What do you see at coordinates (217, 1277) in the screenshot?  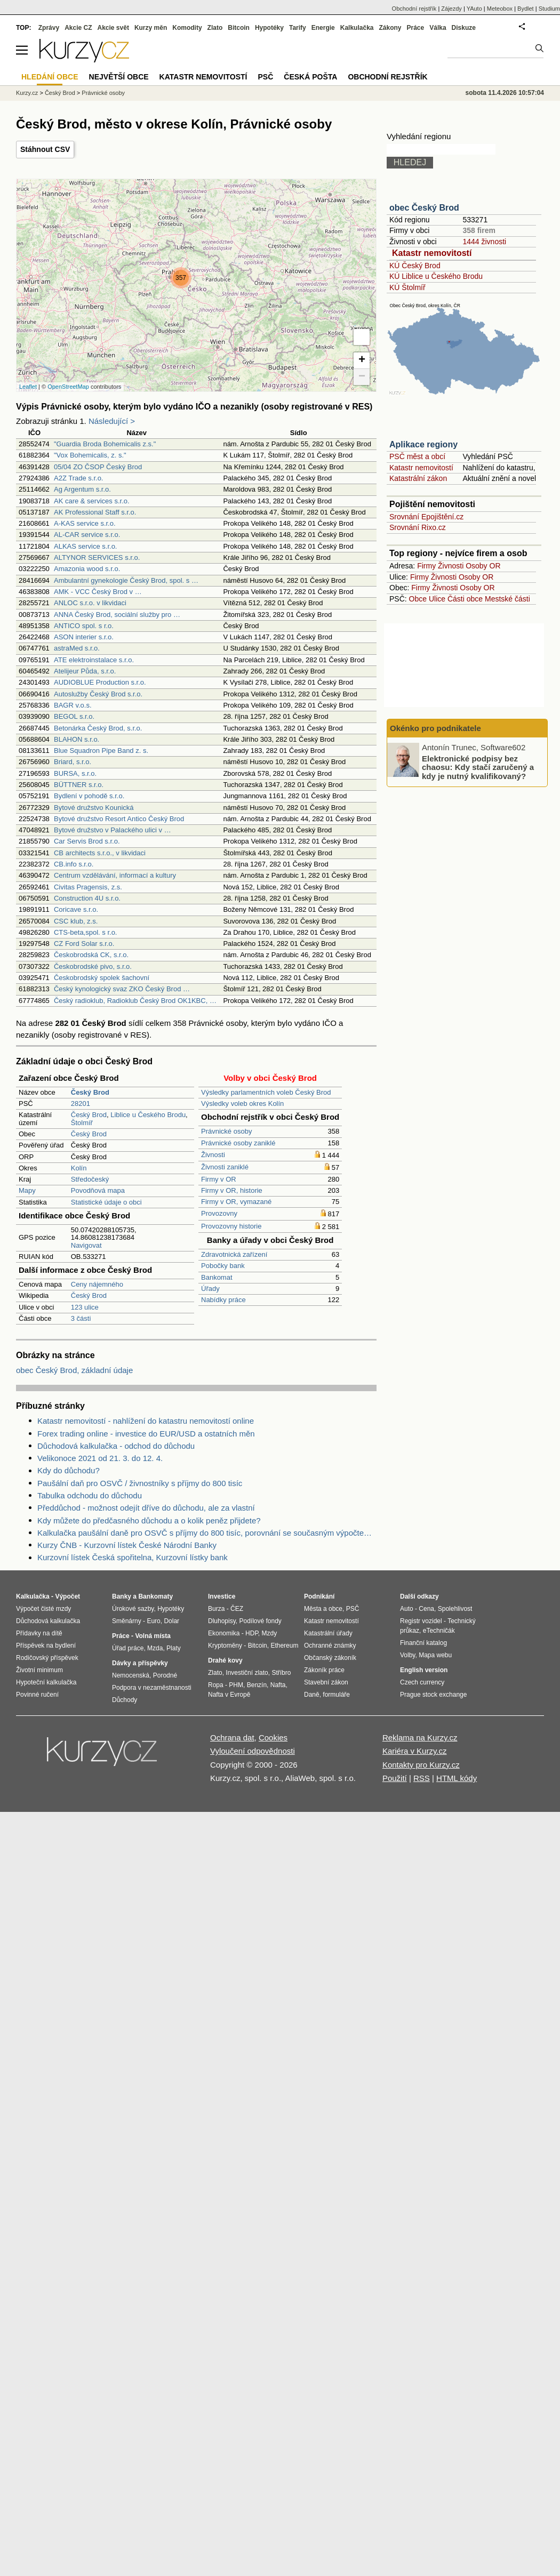 I see `Bankomat` at bounding box center [217, 1277].